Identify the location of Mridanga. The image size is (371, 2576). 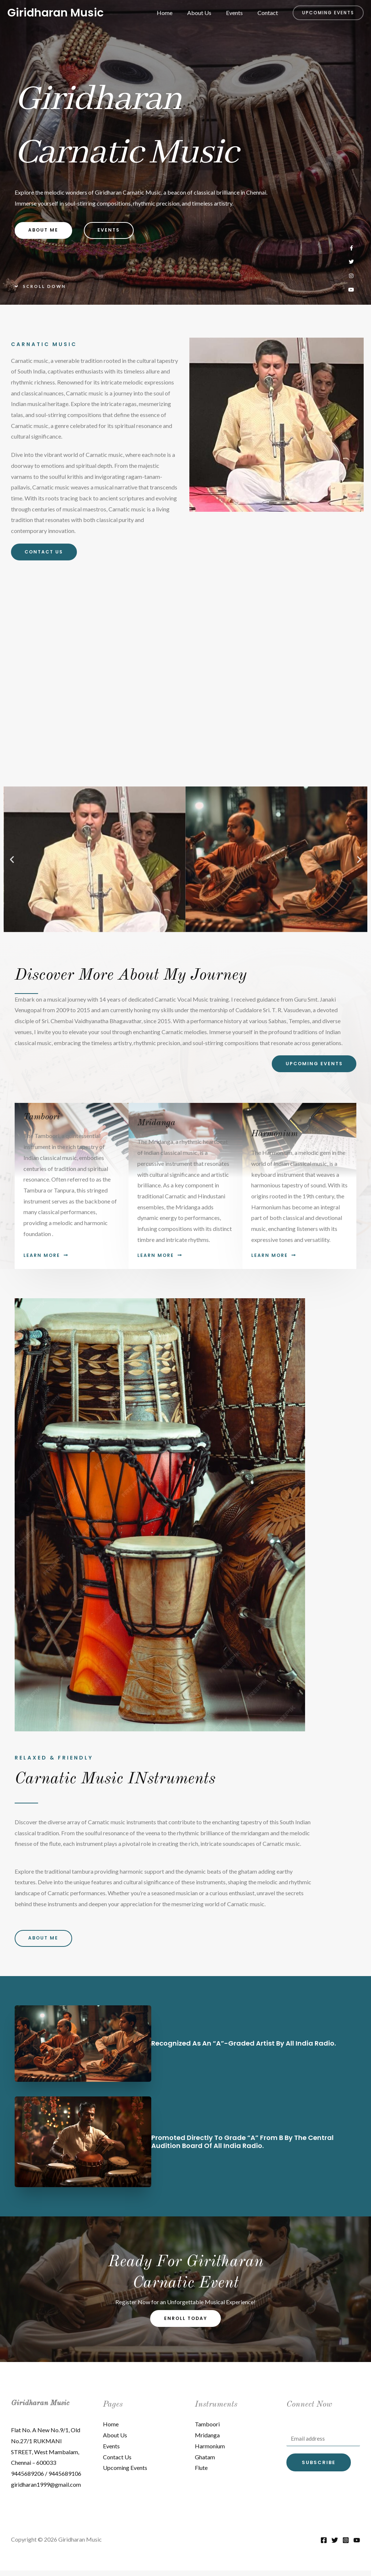
(207, 2440).